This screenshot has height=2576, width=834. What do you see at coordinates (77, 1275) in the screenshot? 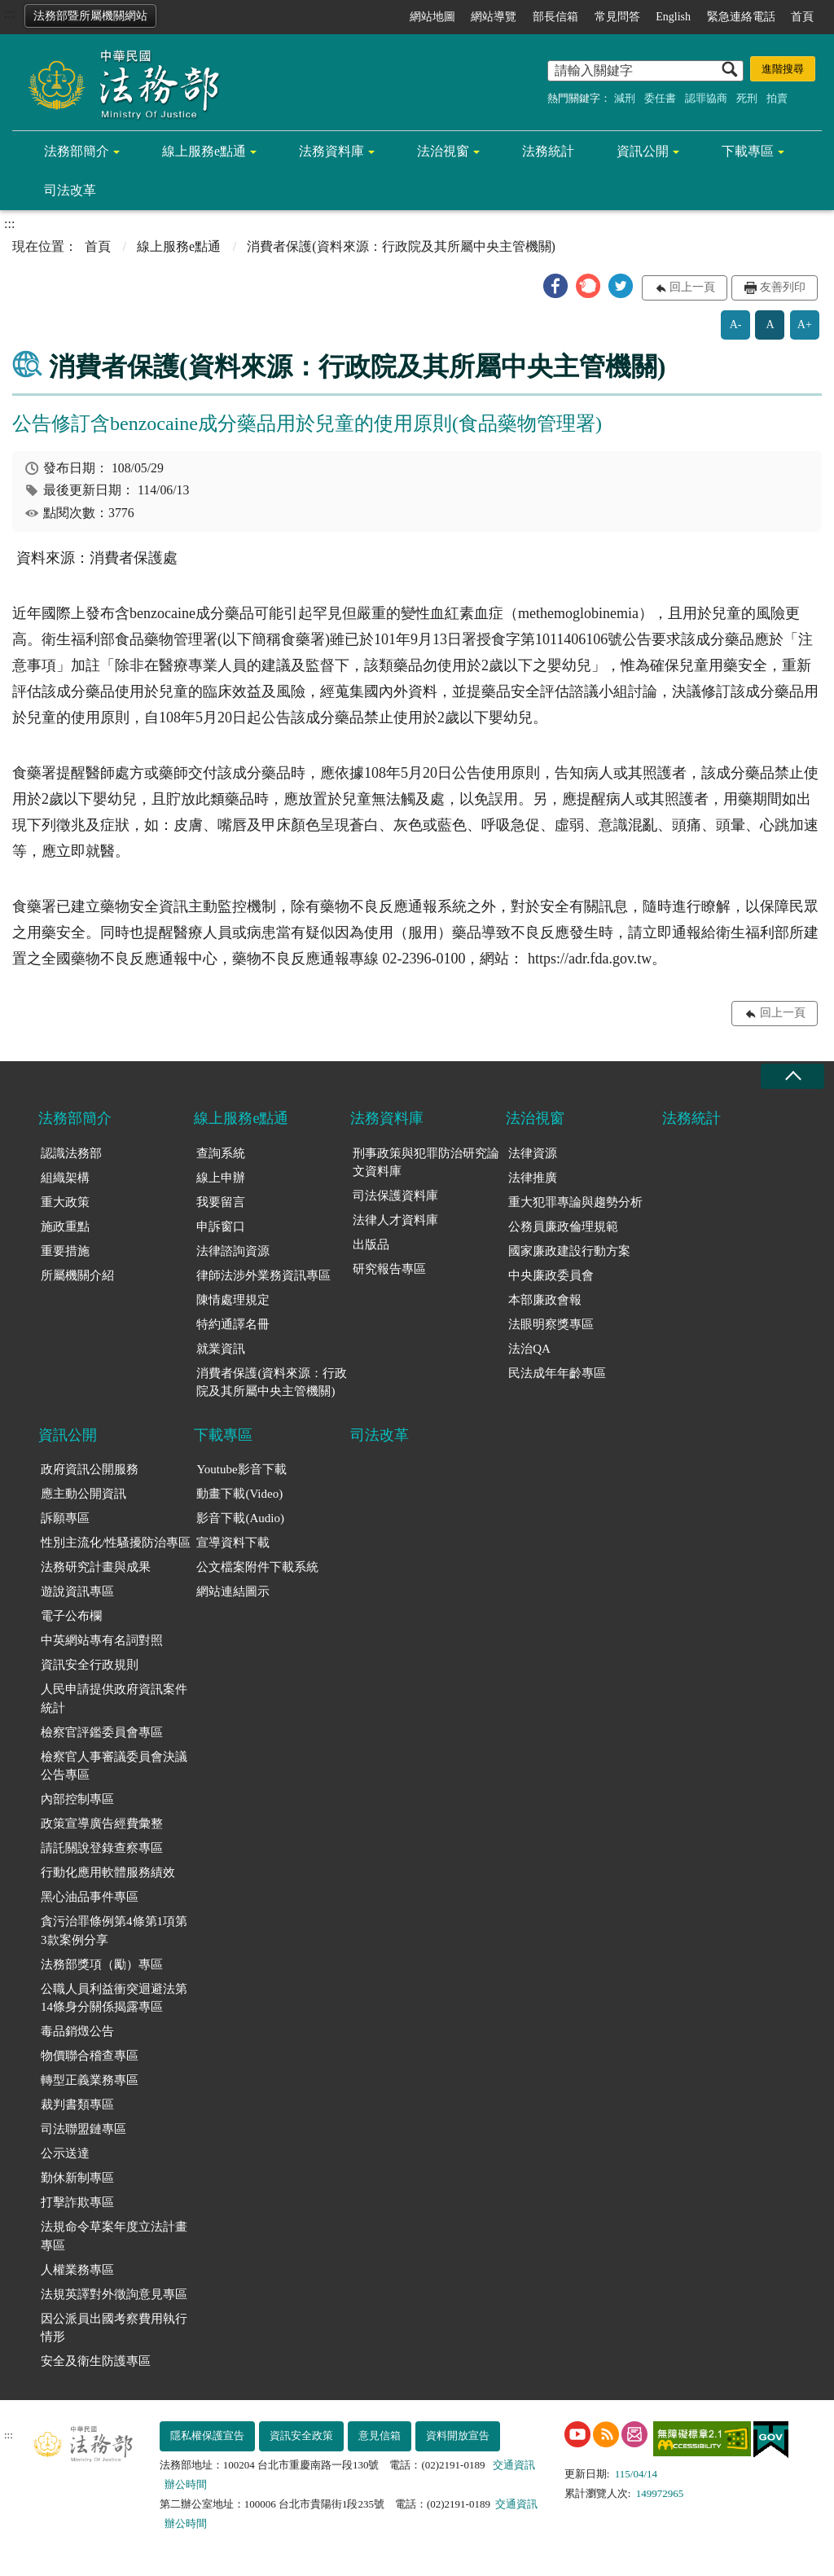
I see `所屬機關介紹` at bounding box center [77, 1275].